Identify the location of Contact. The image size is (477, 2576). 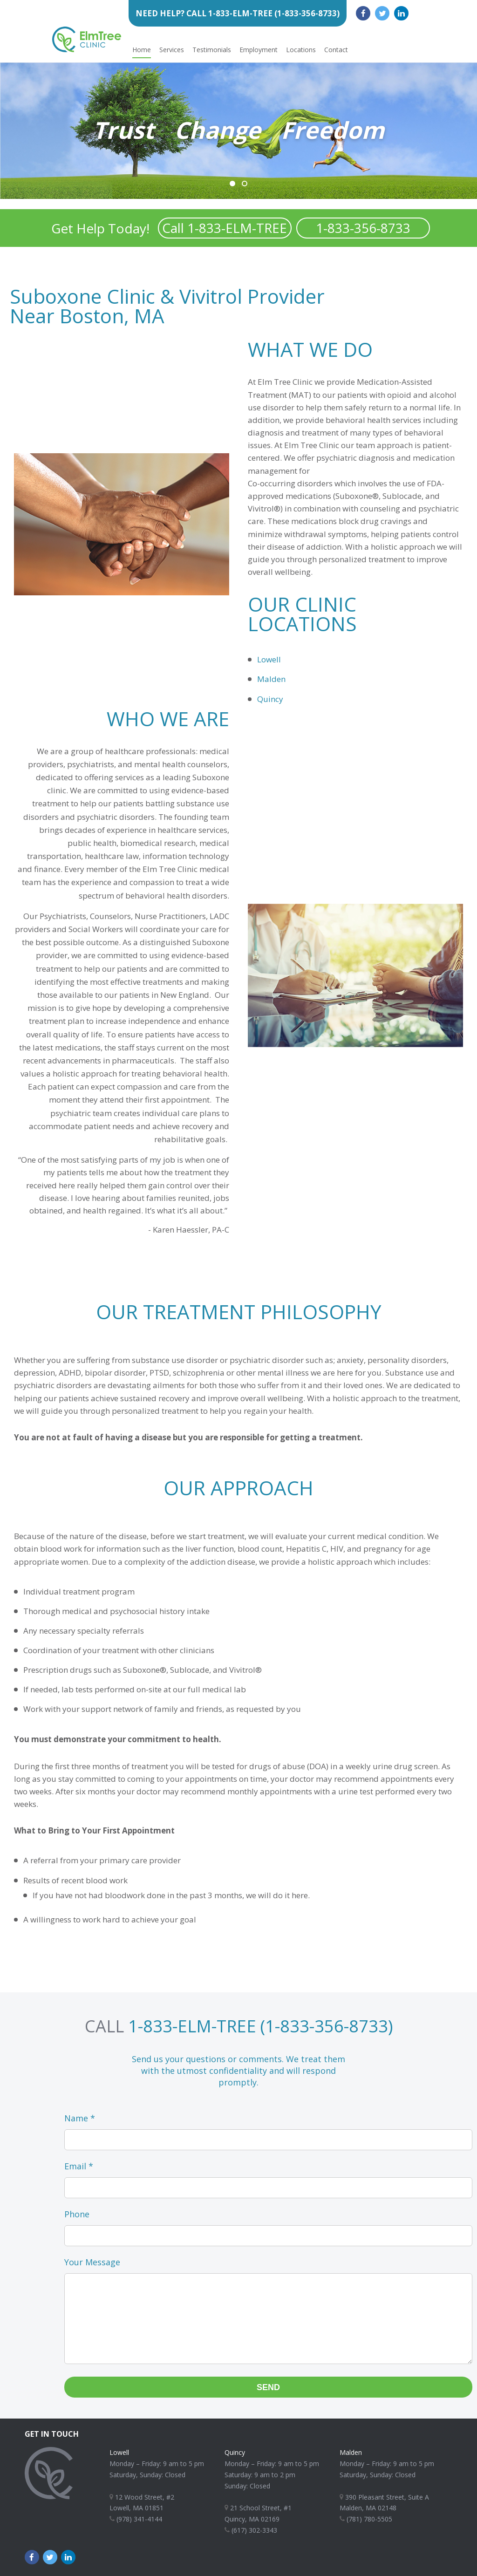
(336, 49).